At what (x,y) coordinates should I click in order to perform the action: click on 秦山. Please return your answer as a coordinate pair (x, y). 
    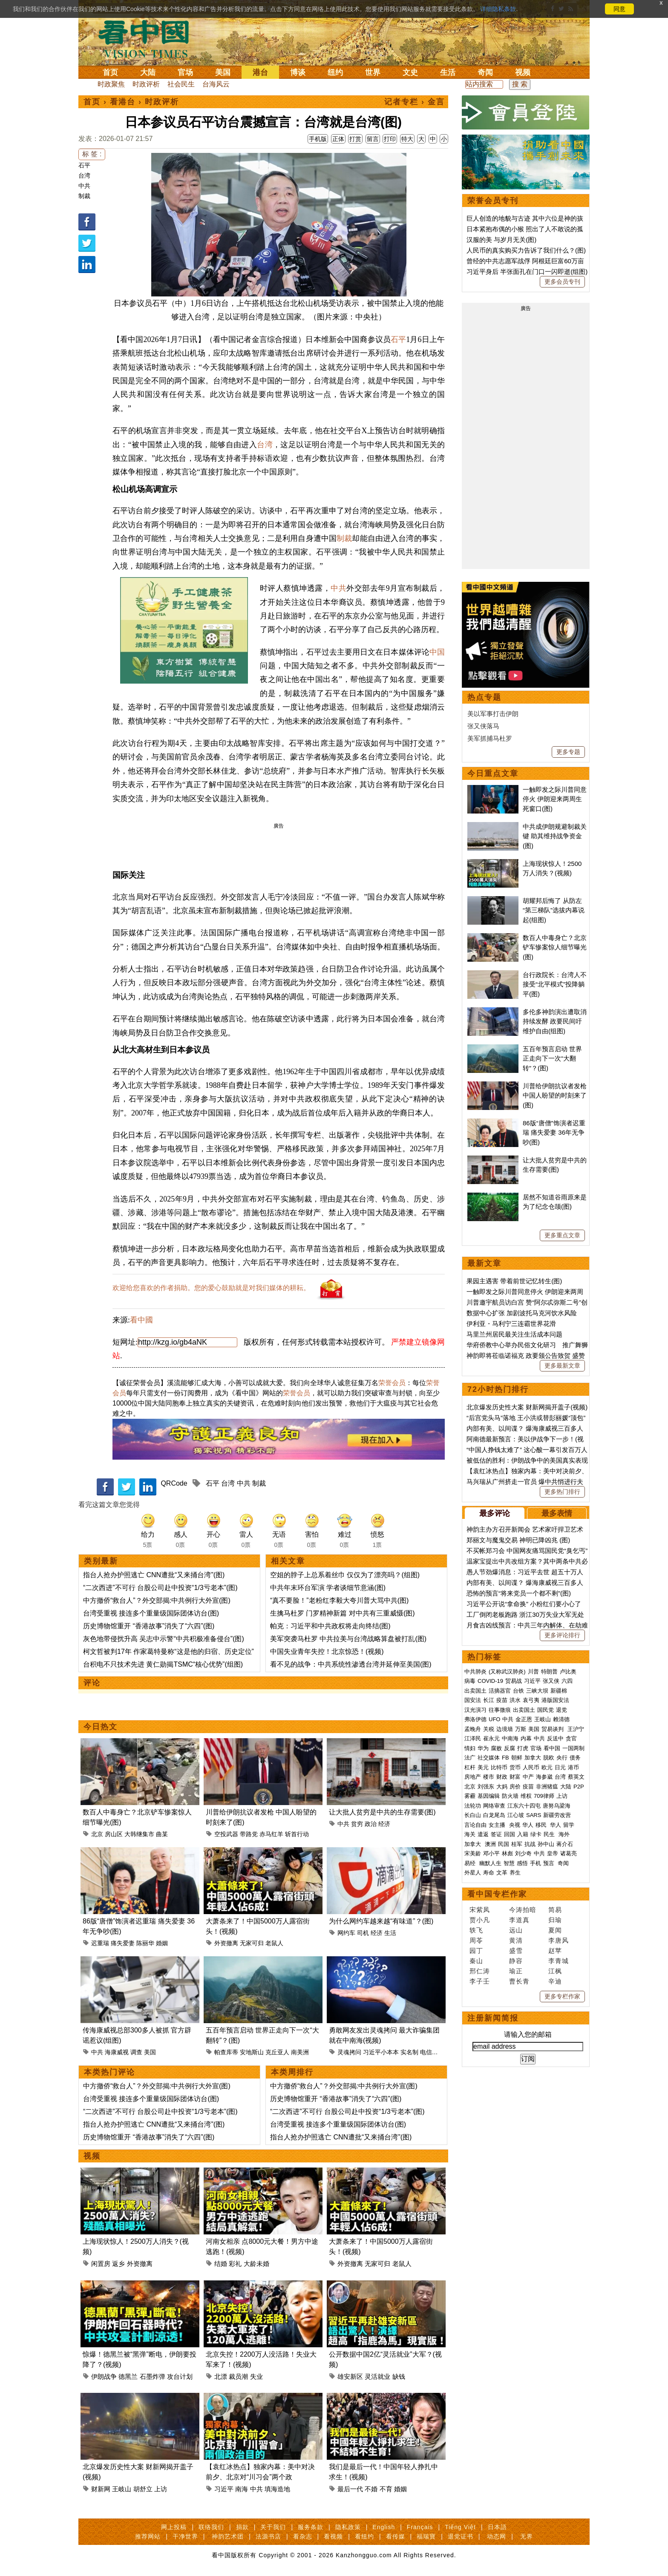
    Looking at the image, I should click on (476, 1960).